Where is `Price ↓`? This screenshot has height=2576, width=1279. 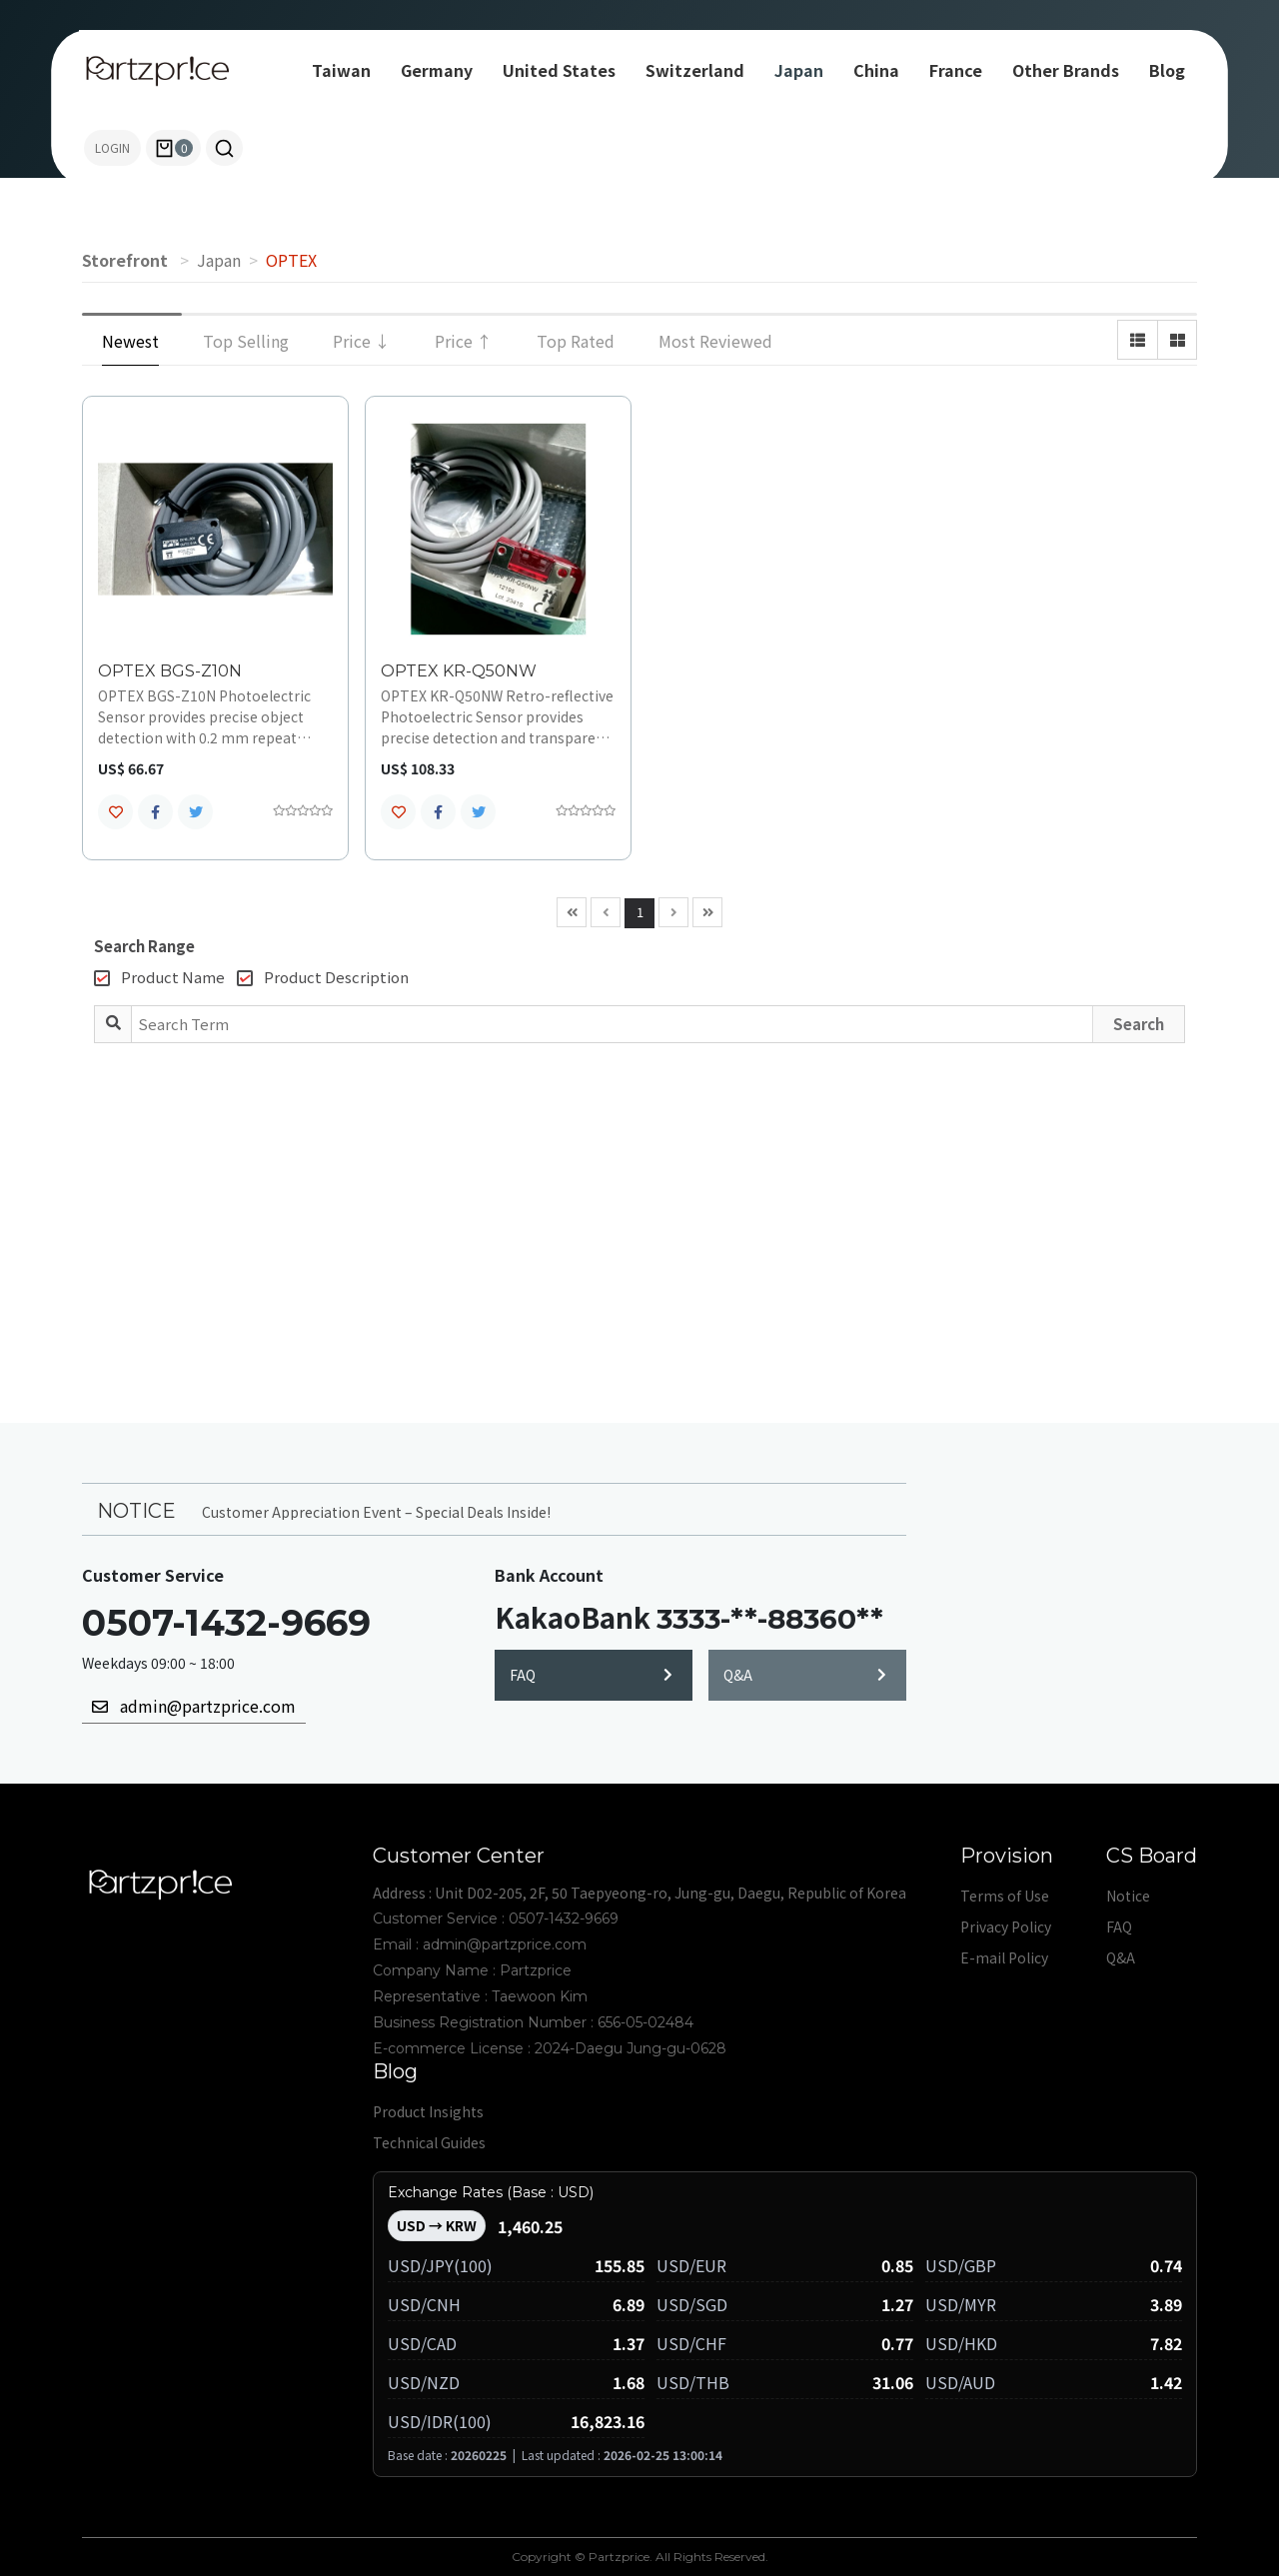
Price ↓ is located at coordinates (362, 341).